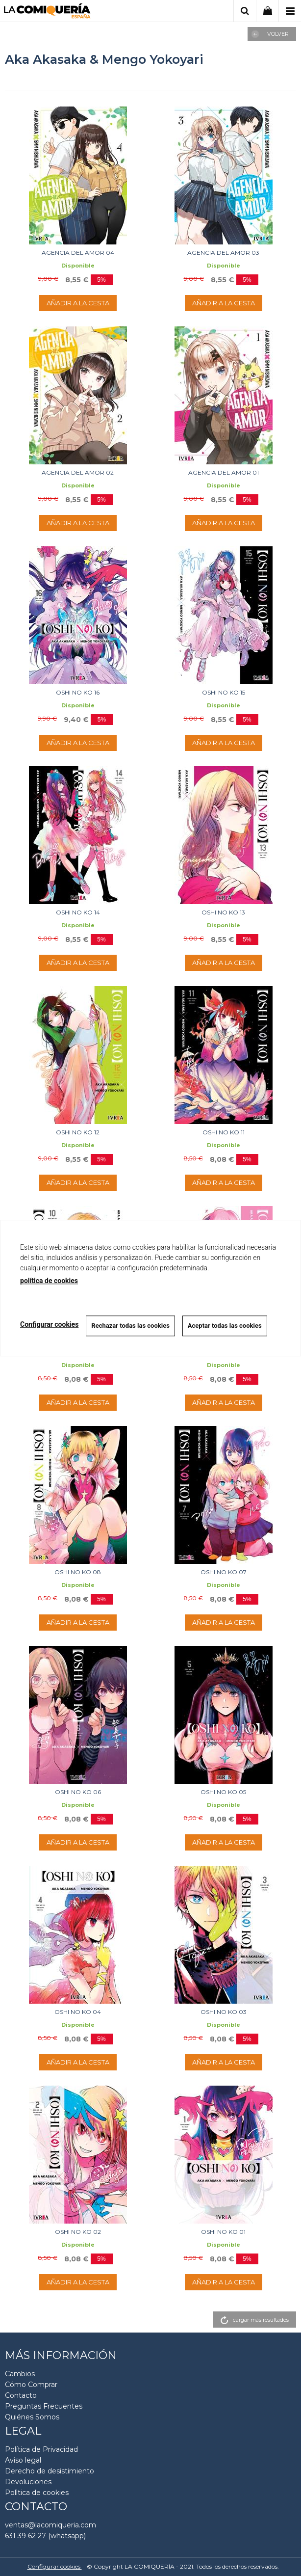  What do you see at coordinates (225, 1325) in the screenshot?
I see `Aceptar todas las cookies` at bounding box center [225, 1325].